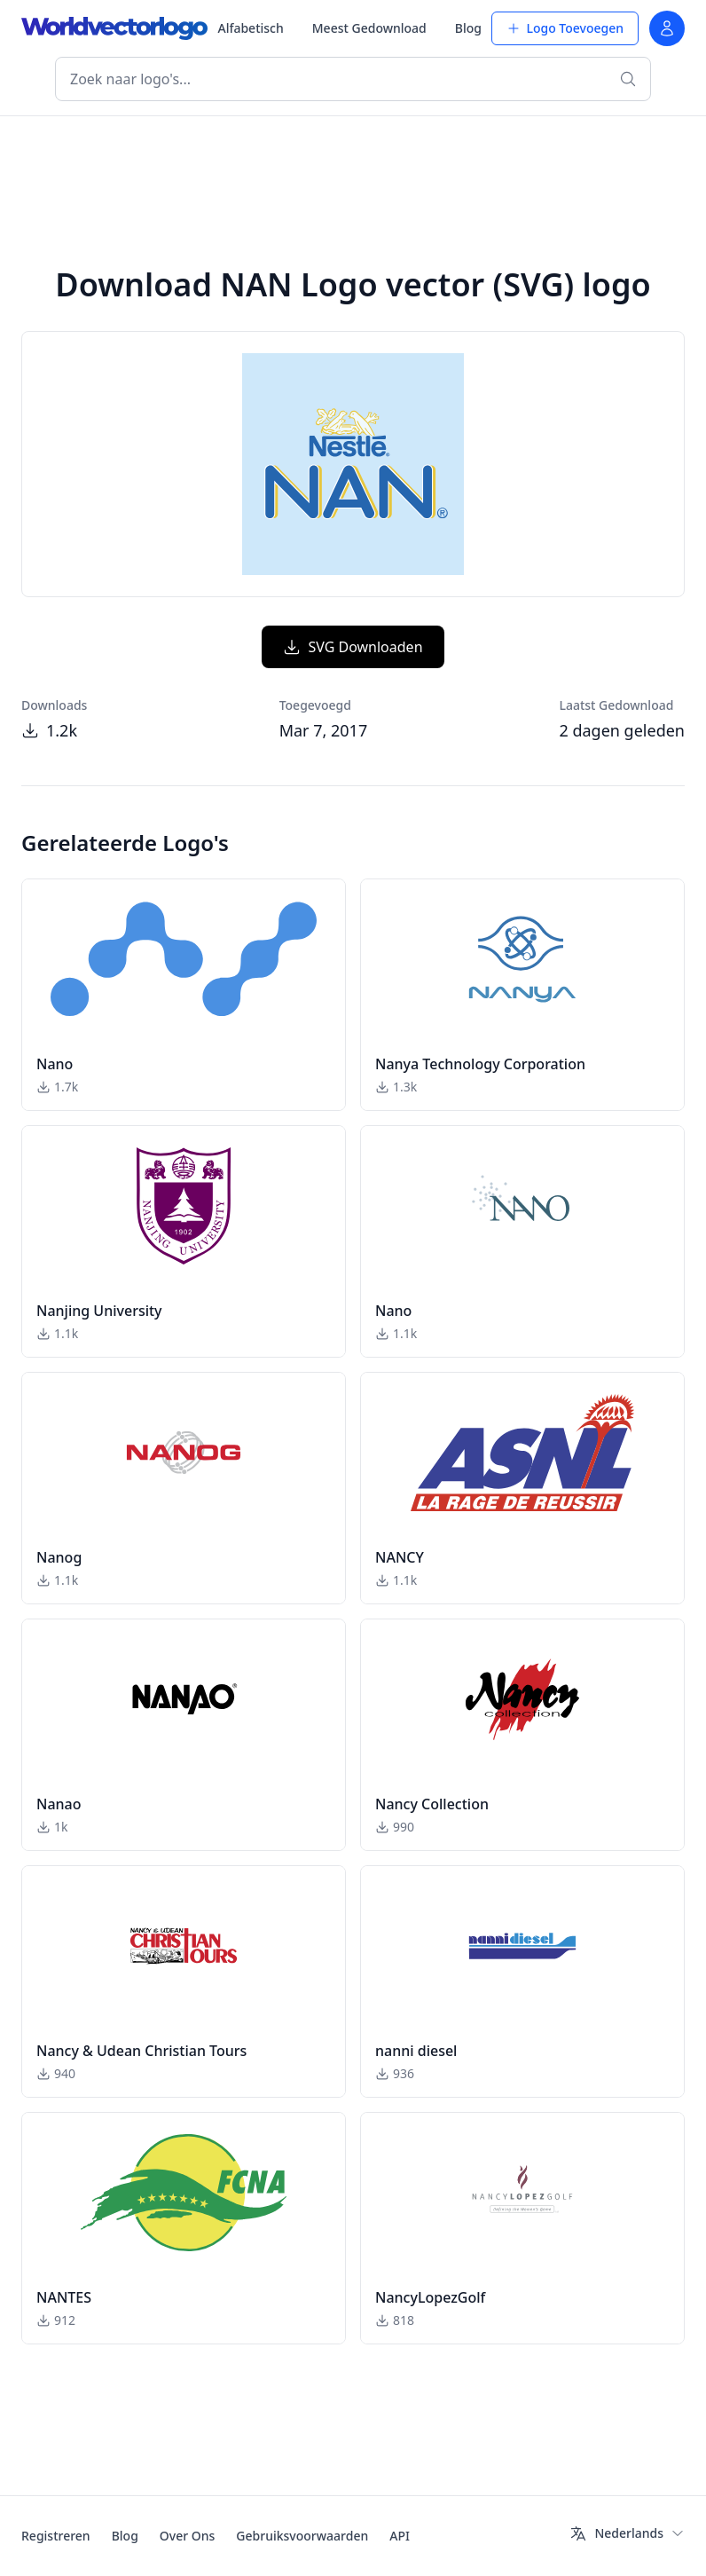  I want to click on Gebruiksvoorwaarden, so click(302, 2535).